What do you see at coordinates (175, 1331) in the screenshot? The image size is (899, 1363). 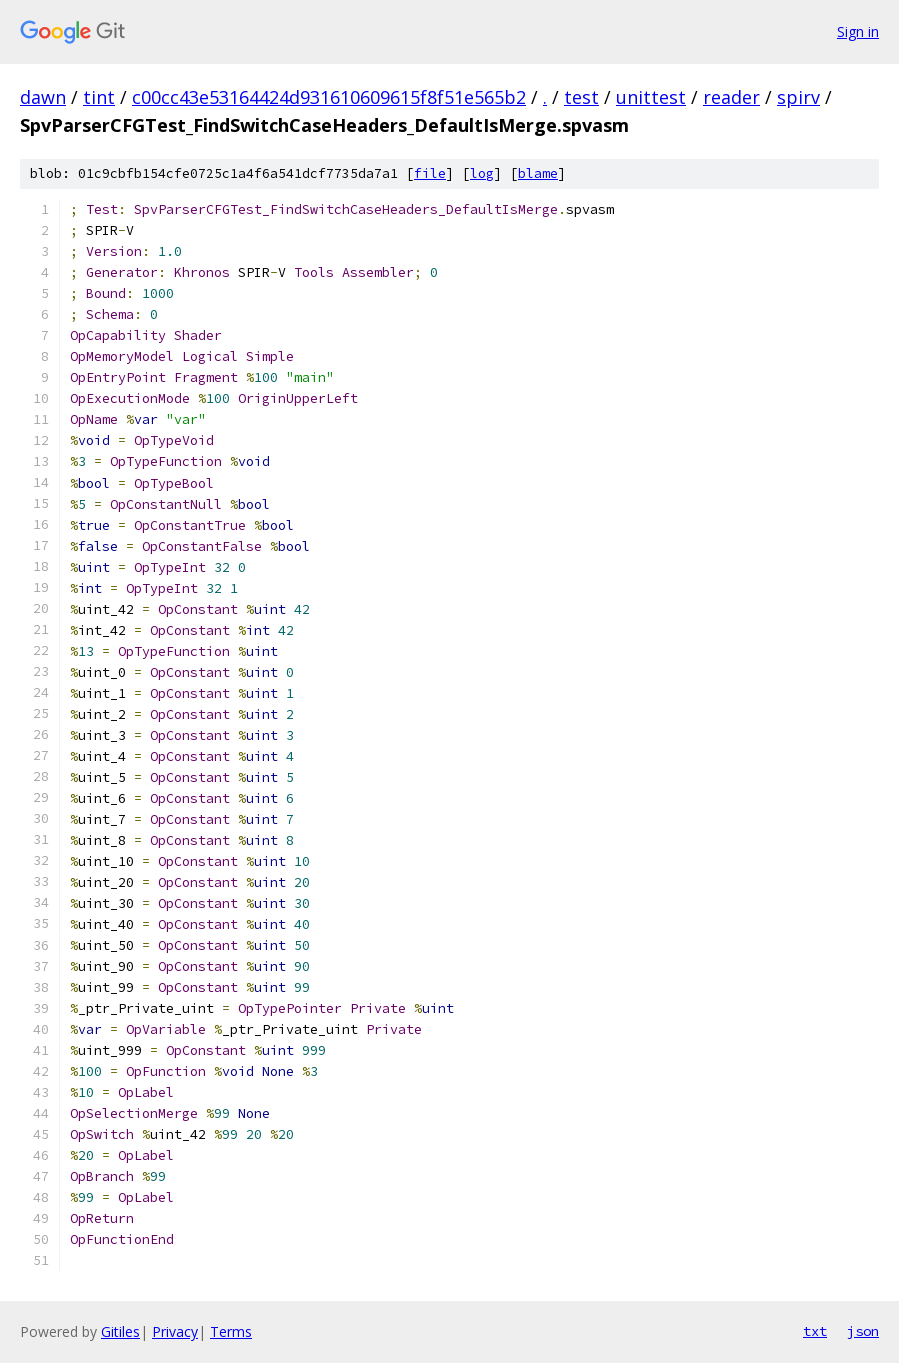 I see `Privacy` at bounding box center [175, 1331].